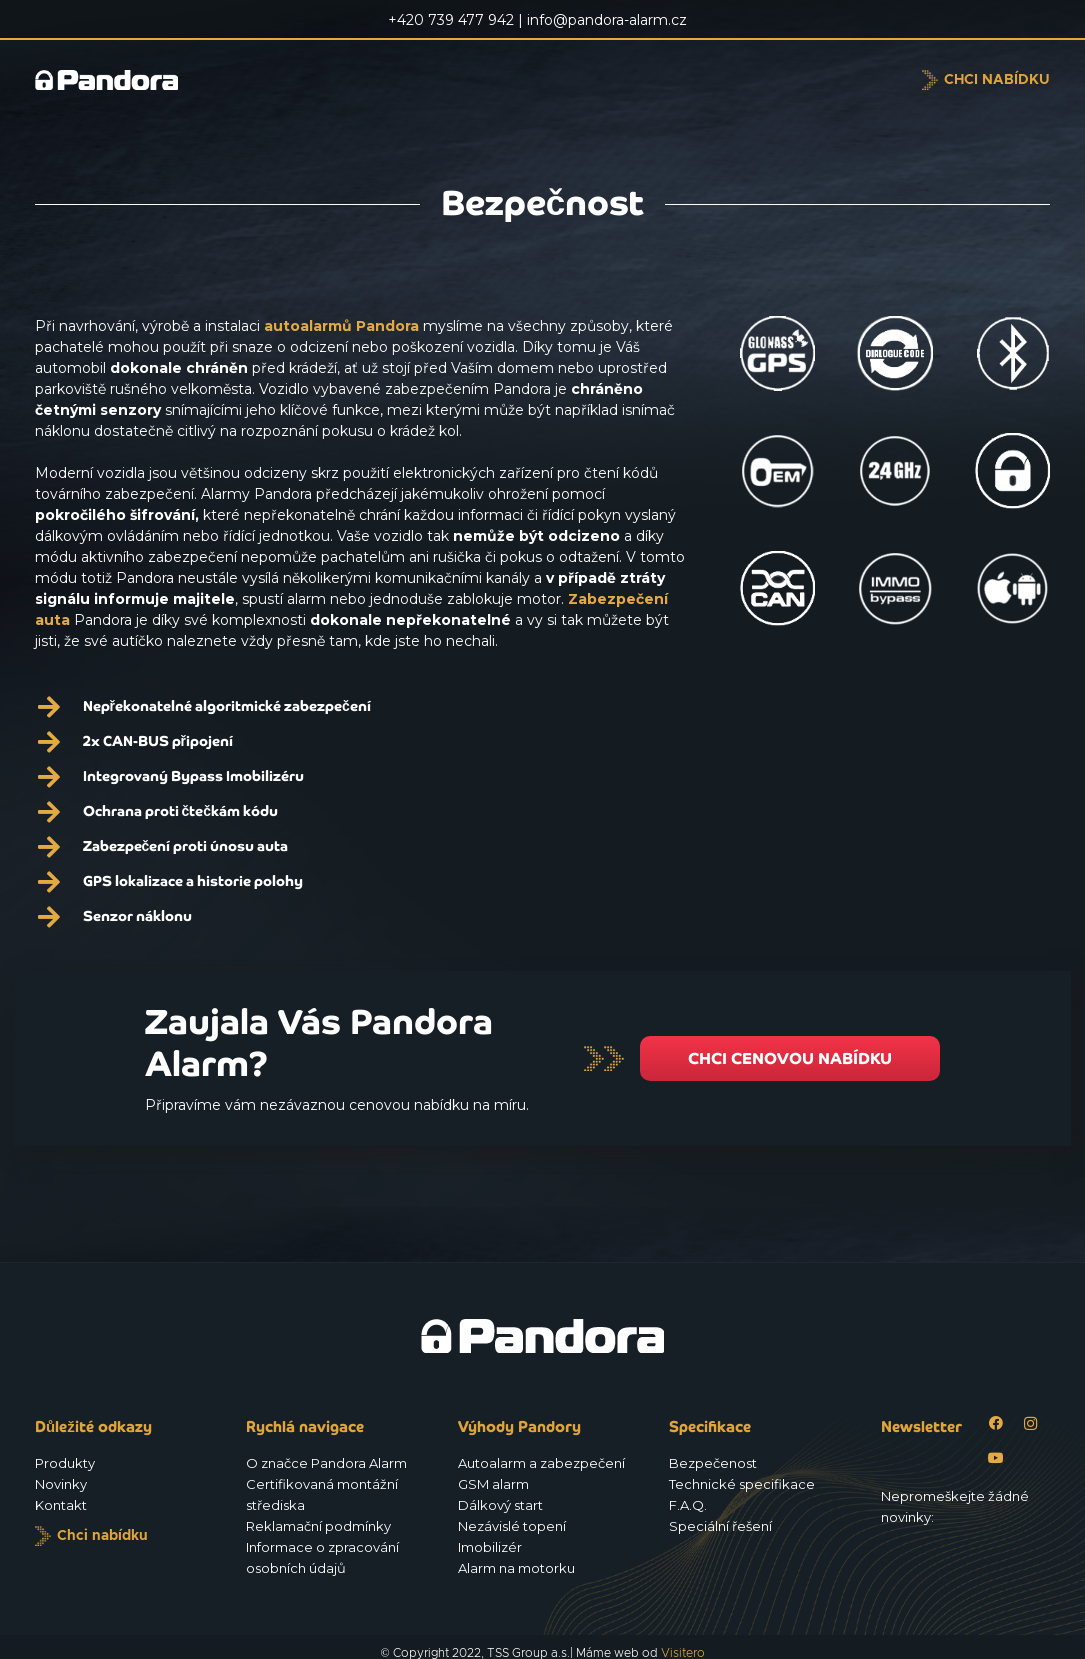 Image resolution: width=1085 pixels, height=1659 pixels. Describe the element at coordinates (688, 1505) in the screenshot. I see `F.A.Q.` at that location.